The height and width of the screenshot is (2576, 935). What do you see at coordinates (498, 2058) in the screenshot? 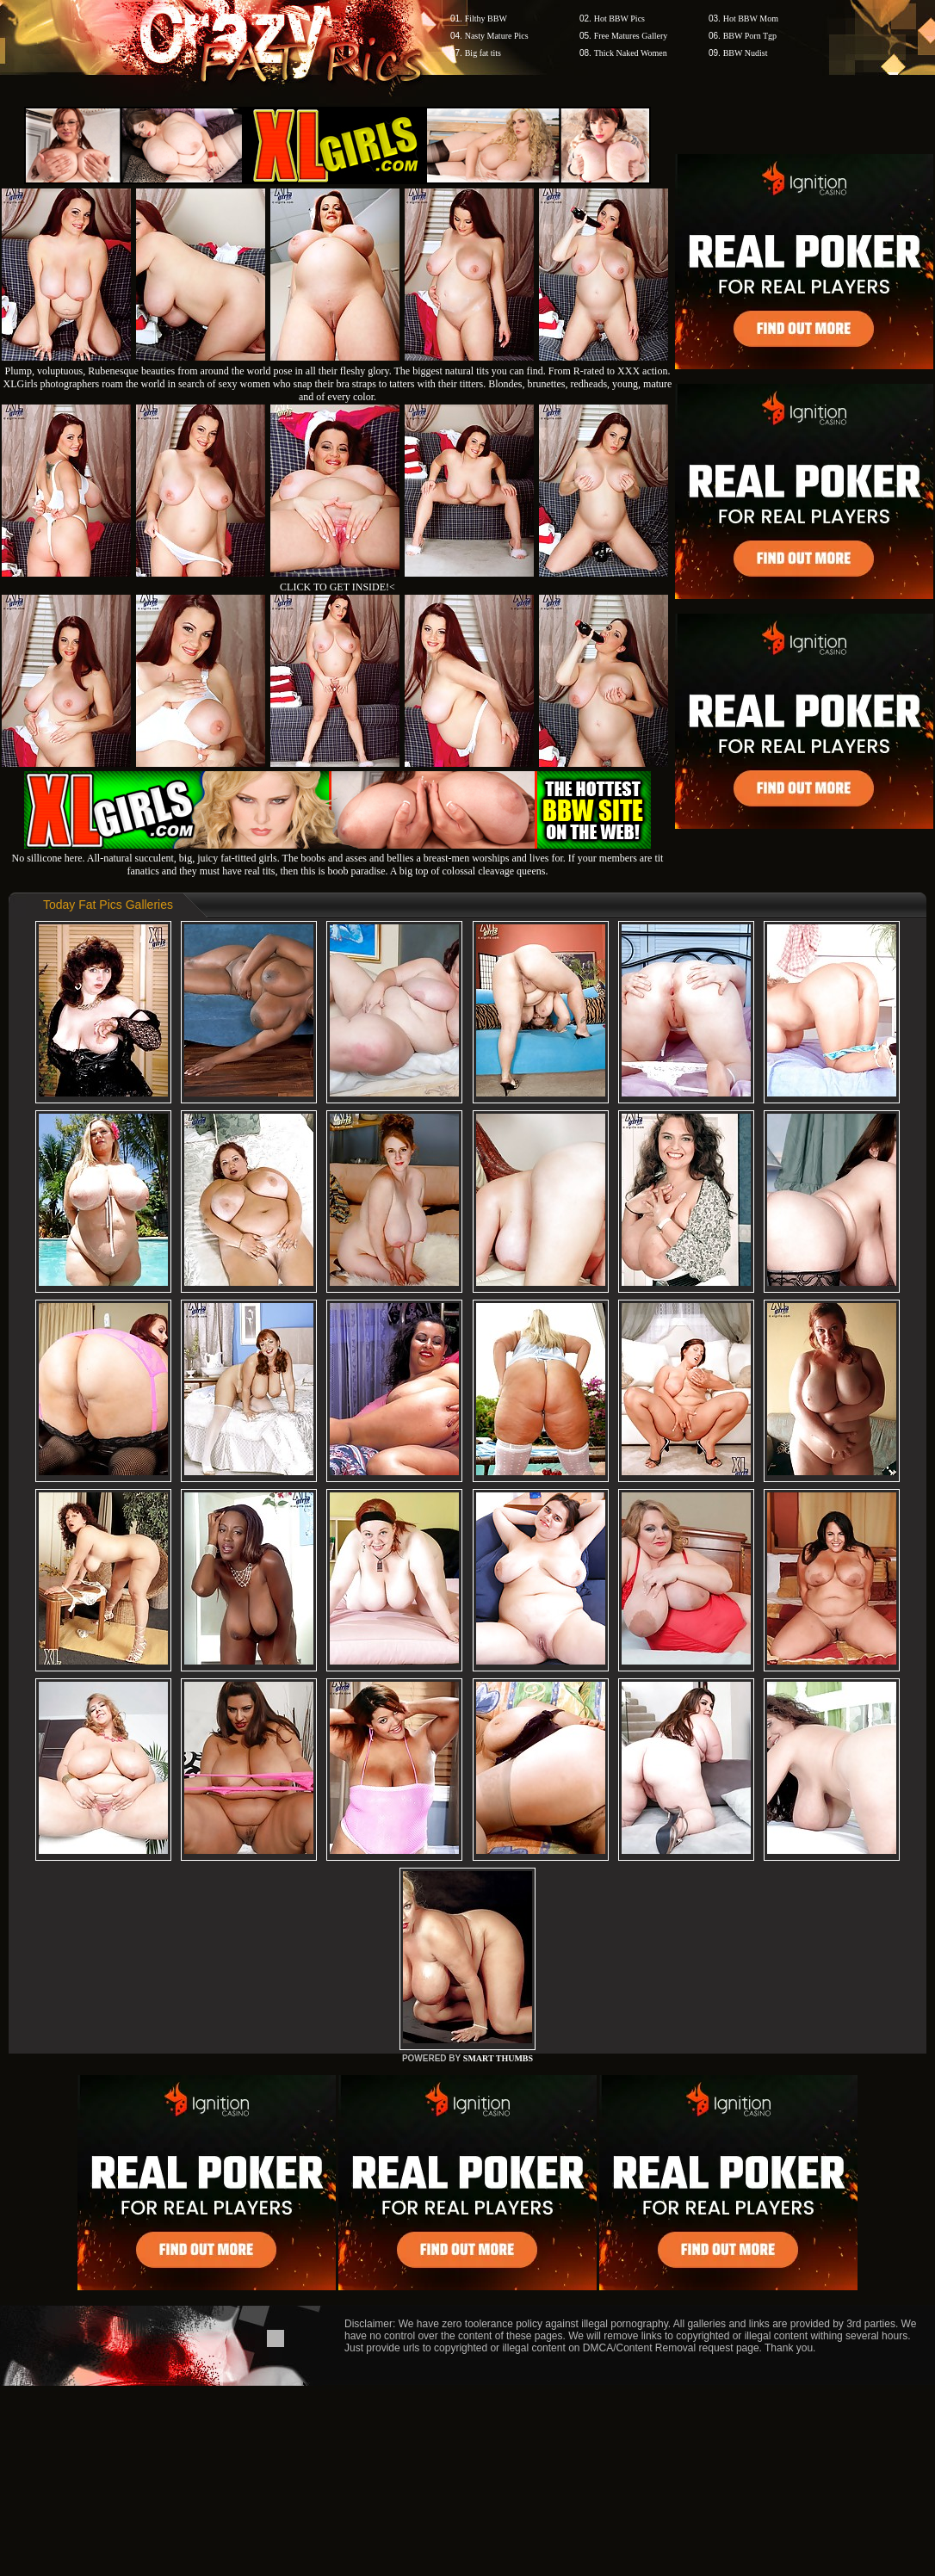
I see `SMART THUMBS` at bounding box center [498, 2058].